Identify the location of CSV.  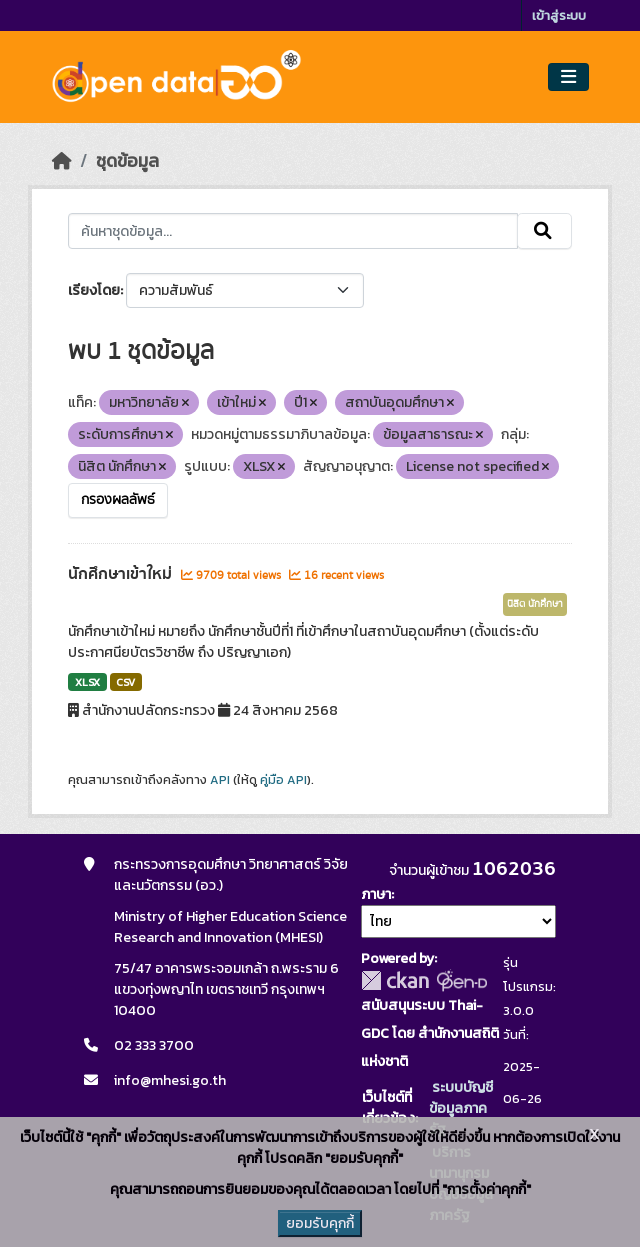
(125, 682).